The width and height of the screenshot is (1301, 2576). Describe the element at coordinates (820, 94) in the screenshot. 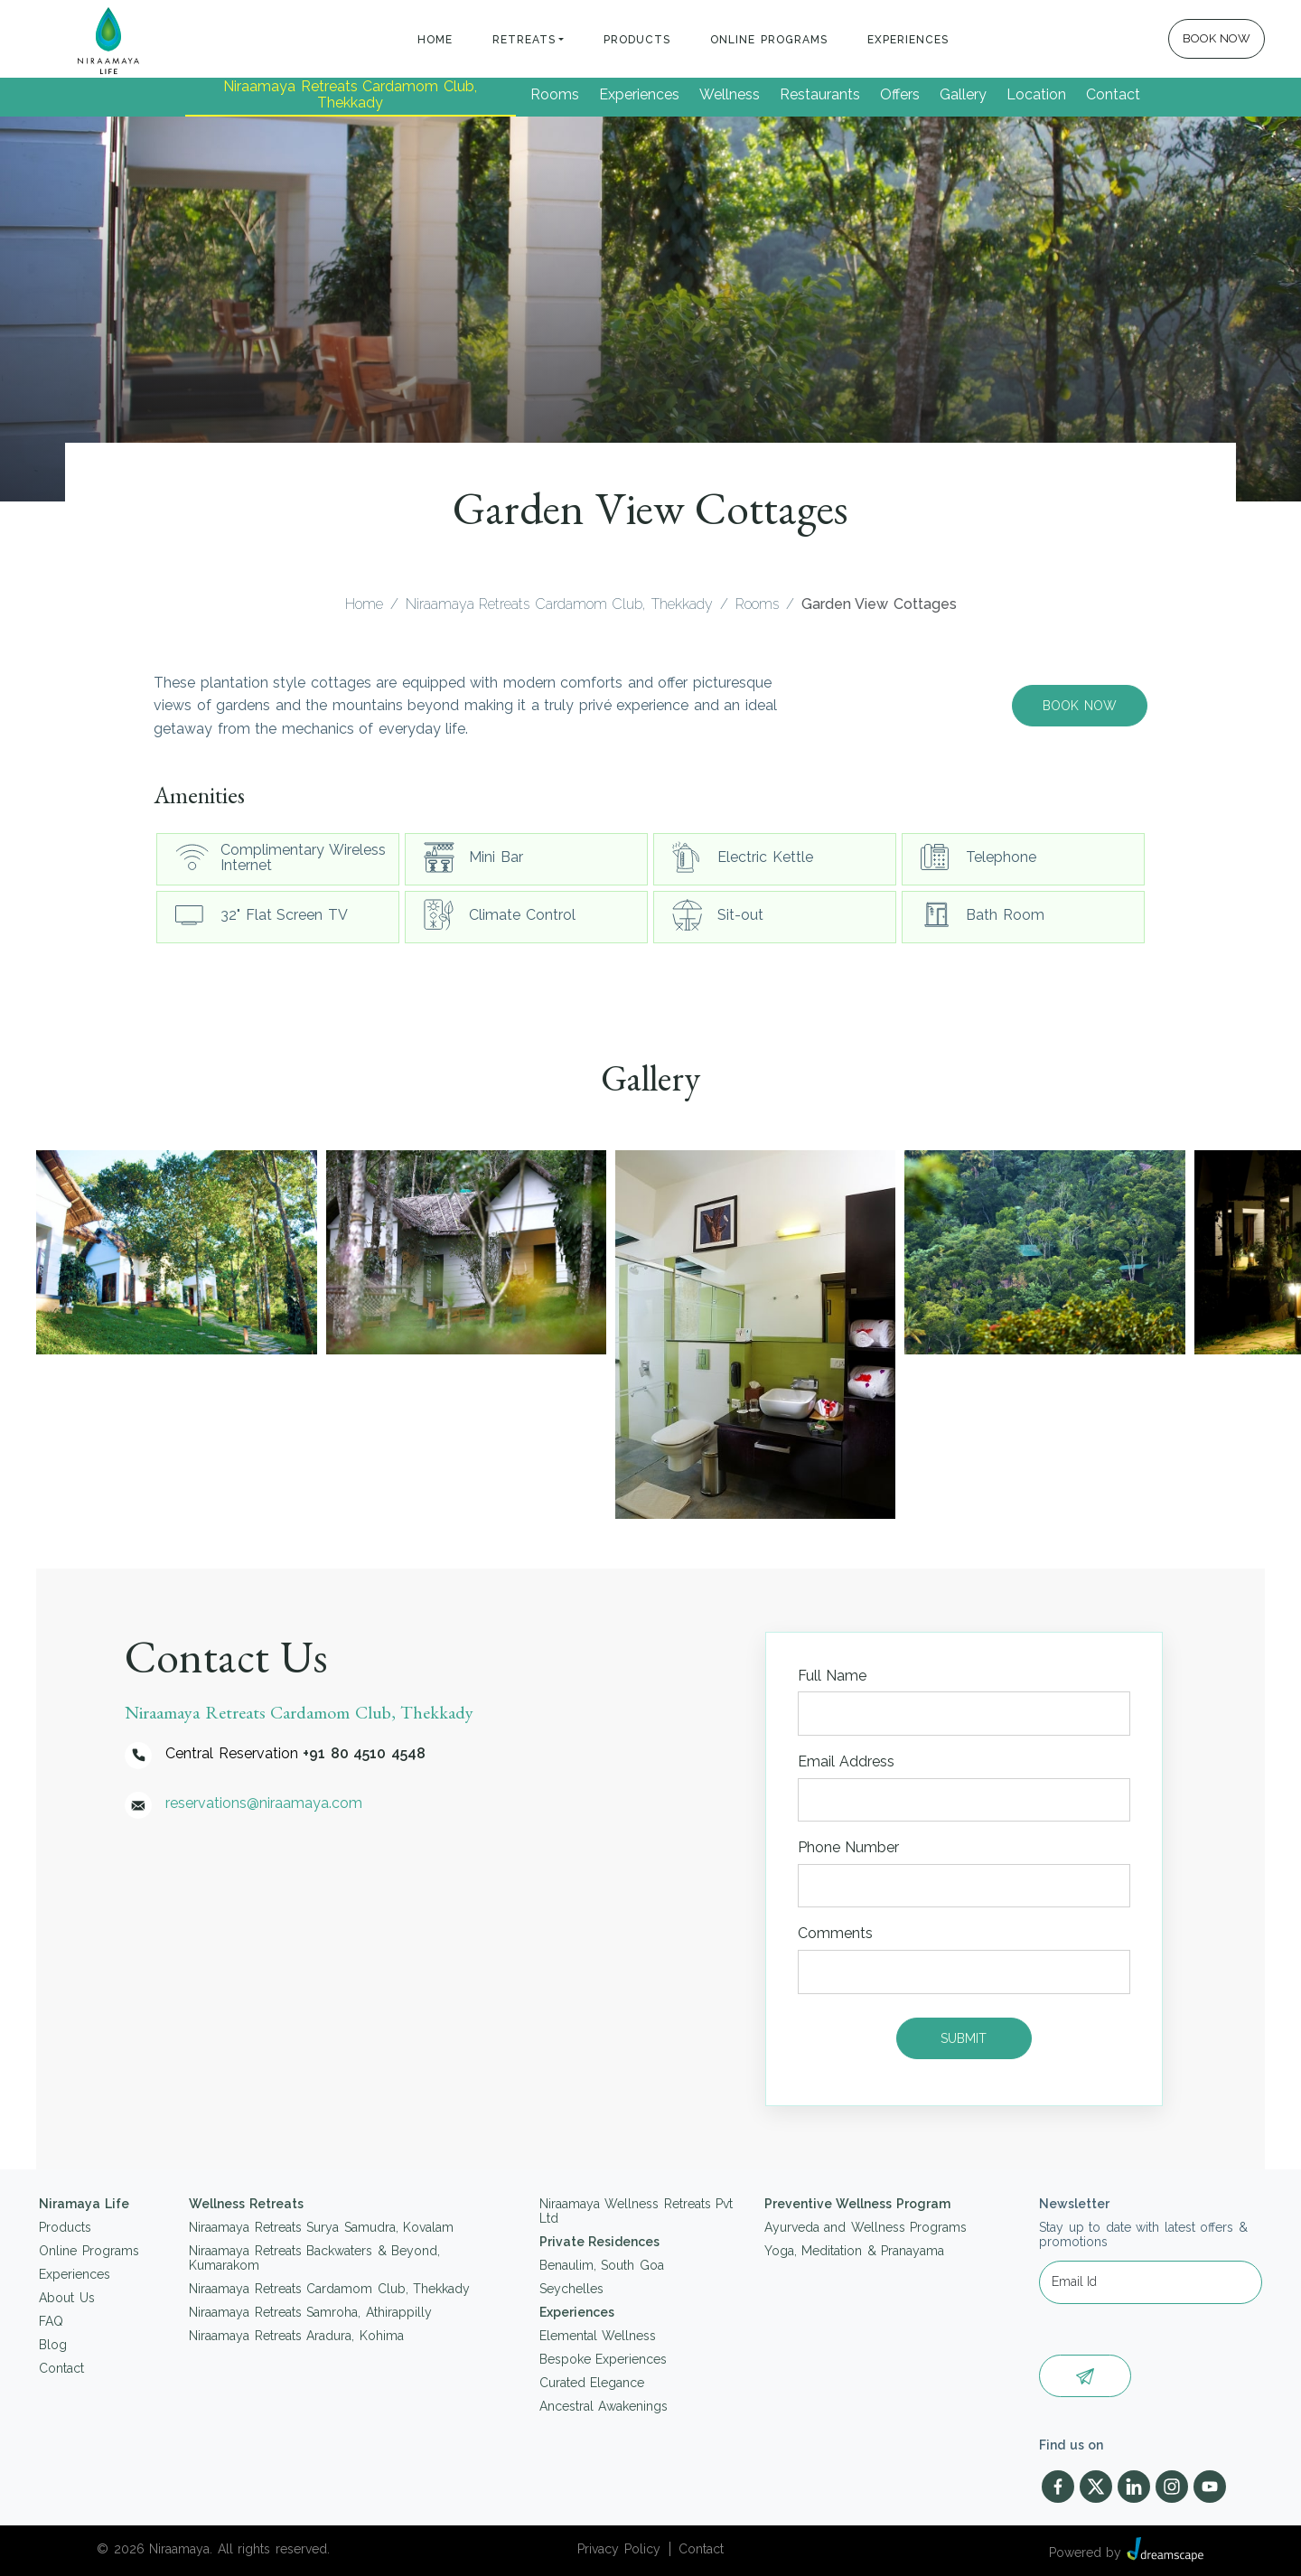

I see `Restaurants` at that location.